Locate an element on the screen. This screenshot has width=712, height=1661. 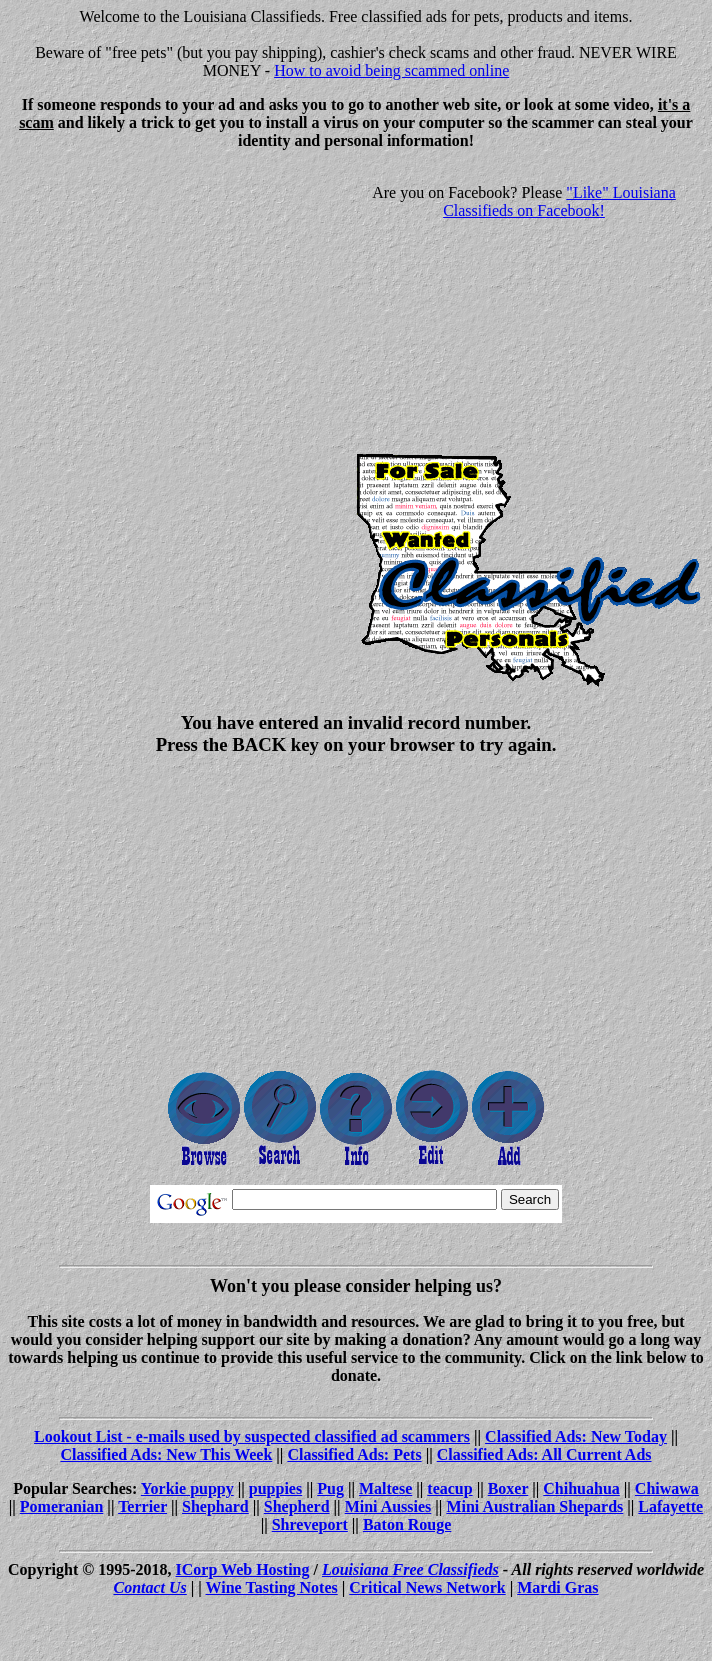
Maltese is located at coordinates (385, 1488).